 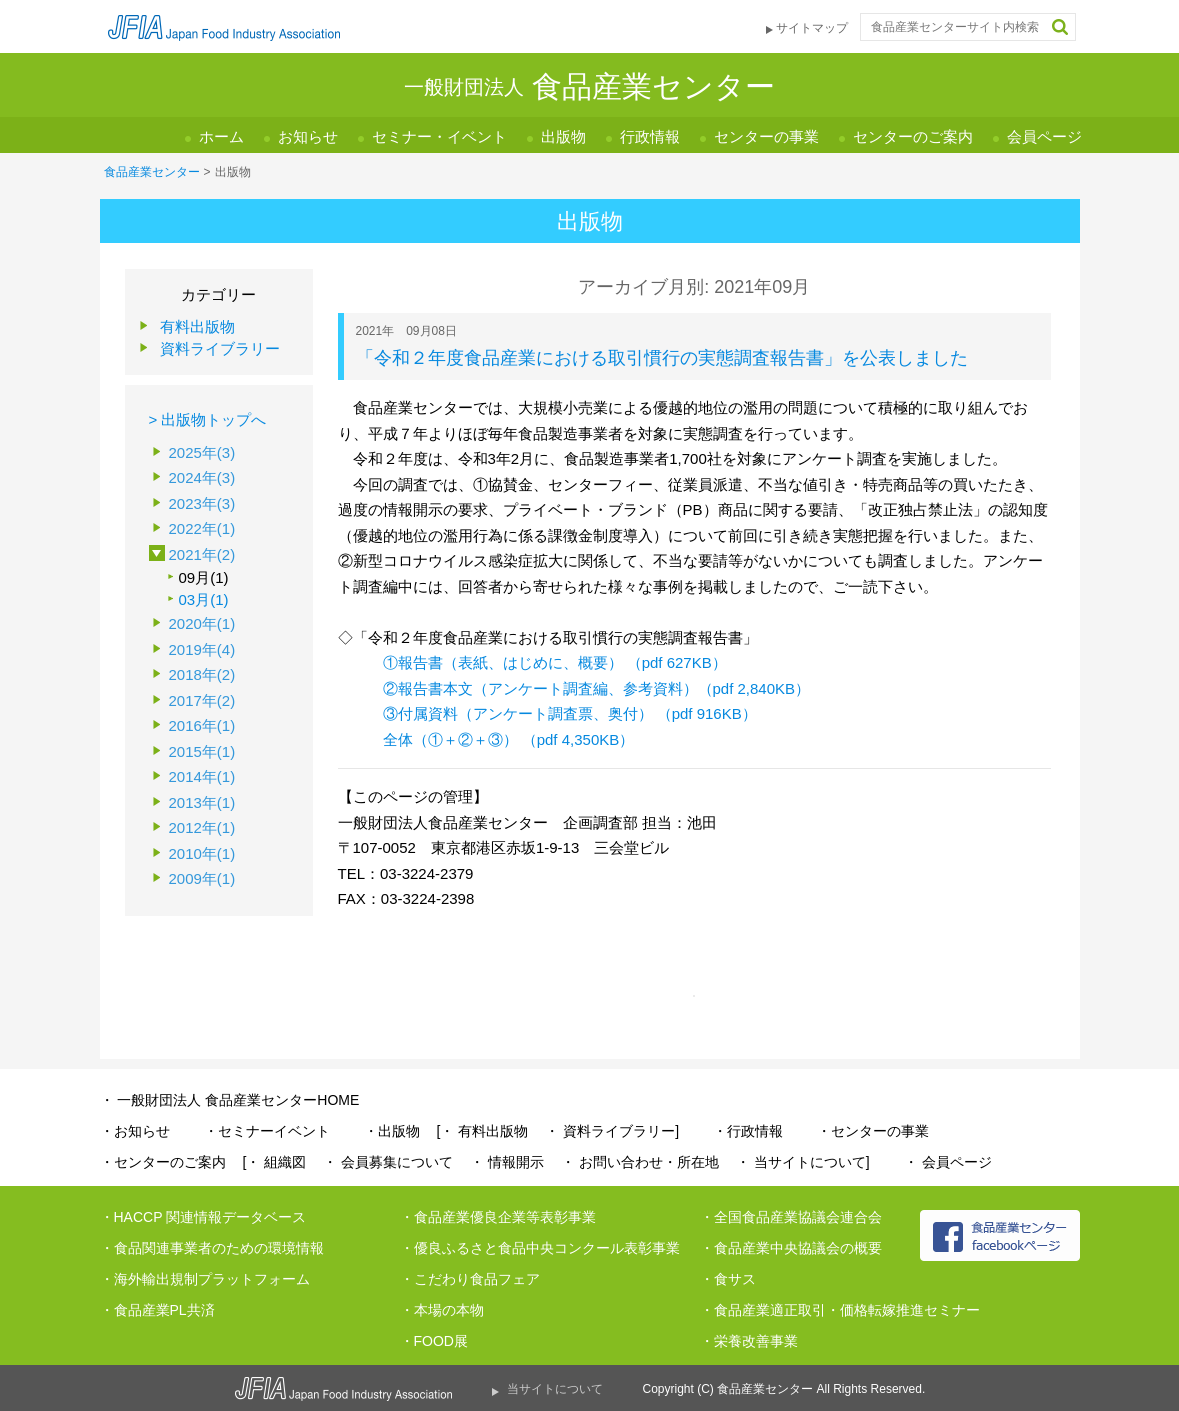 I want to click on ・食品産業適正取引・価格転嫁推進セミナー, so click(x=840, y=1310).